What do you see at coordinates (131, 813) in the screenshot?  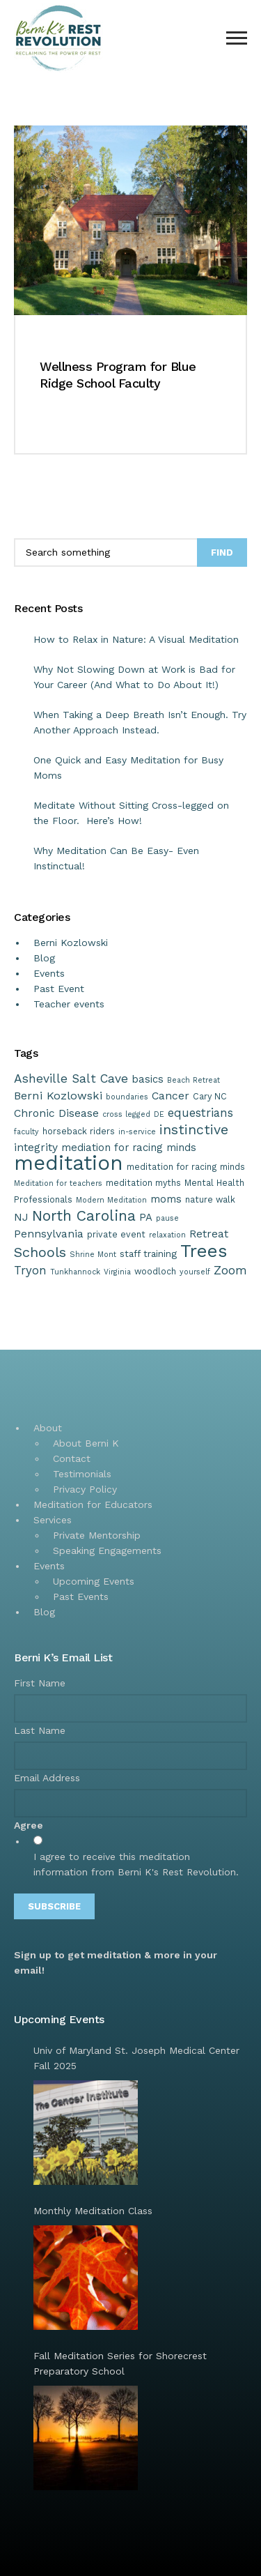 I see `Meditate Without Sitting Cross-legged on the Floor. Here’s How!` at bounding box center [131, 813].